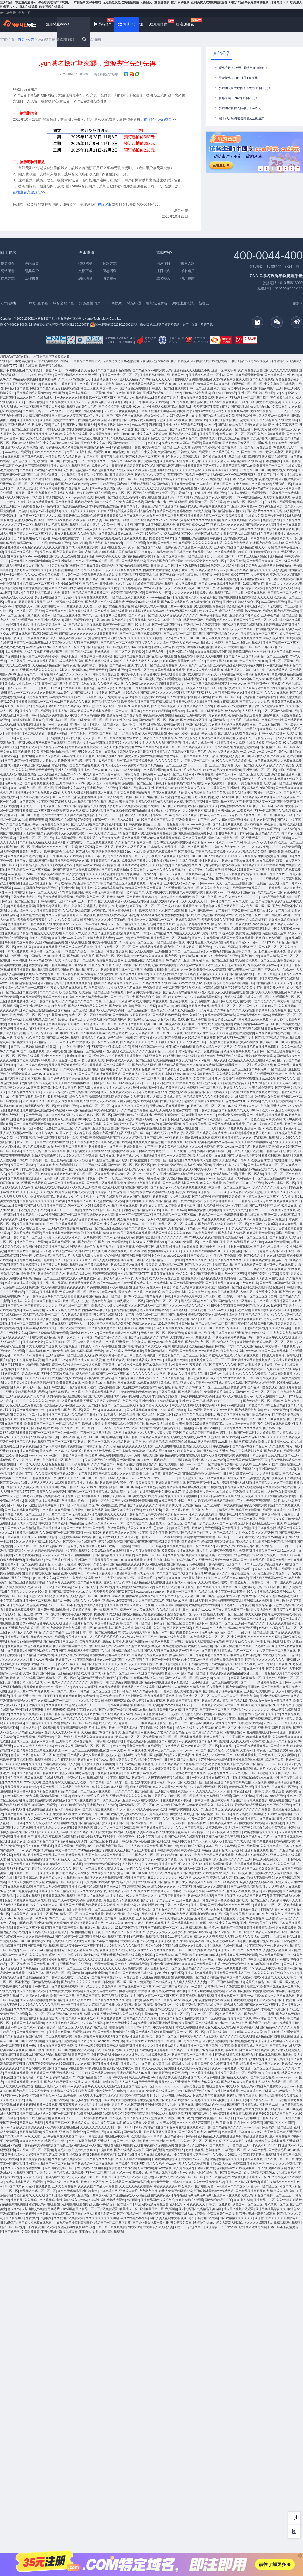 Image resolution: width=303 pixels, height=2576 pixels. What do you see at coordinates (273, 1569) in the screenshot?
I see `公车痴汉媚药强抹在线观看` at bounding box center [273, 1569].